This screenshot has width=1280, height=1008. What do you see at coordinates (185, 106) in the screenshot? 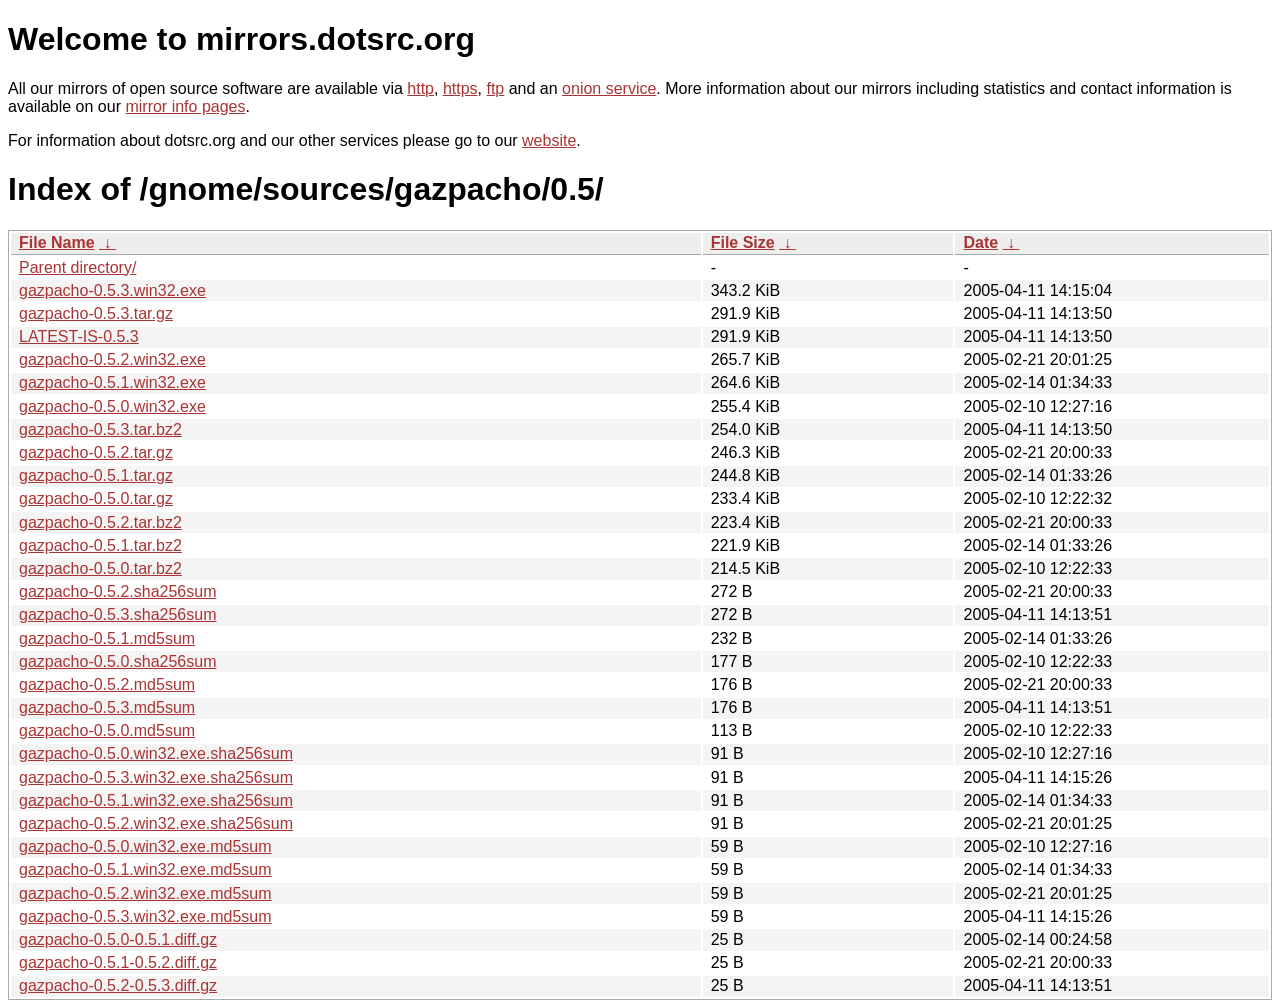
I see `mirror info pages` at bounding box center [185, 106].